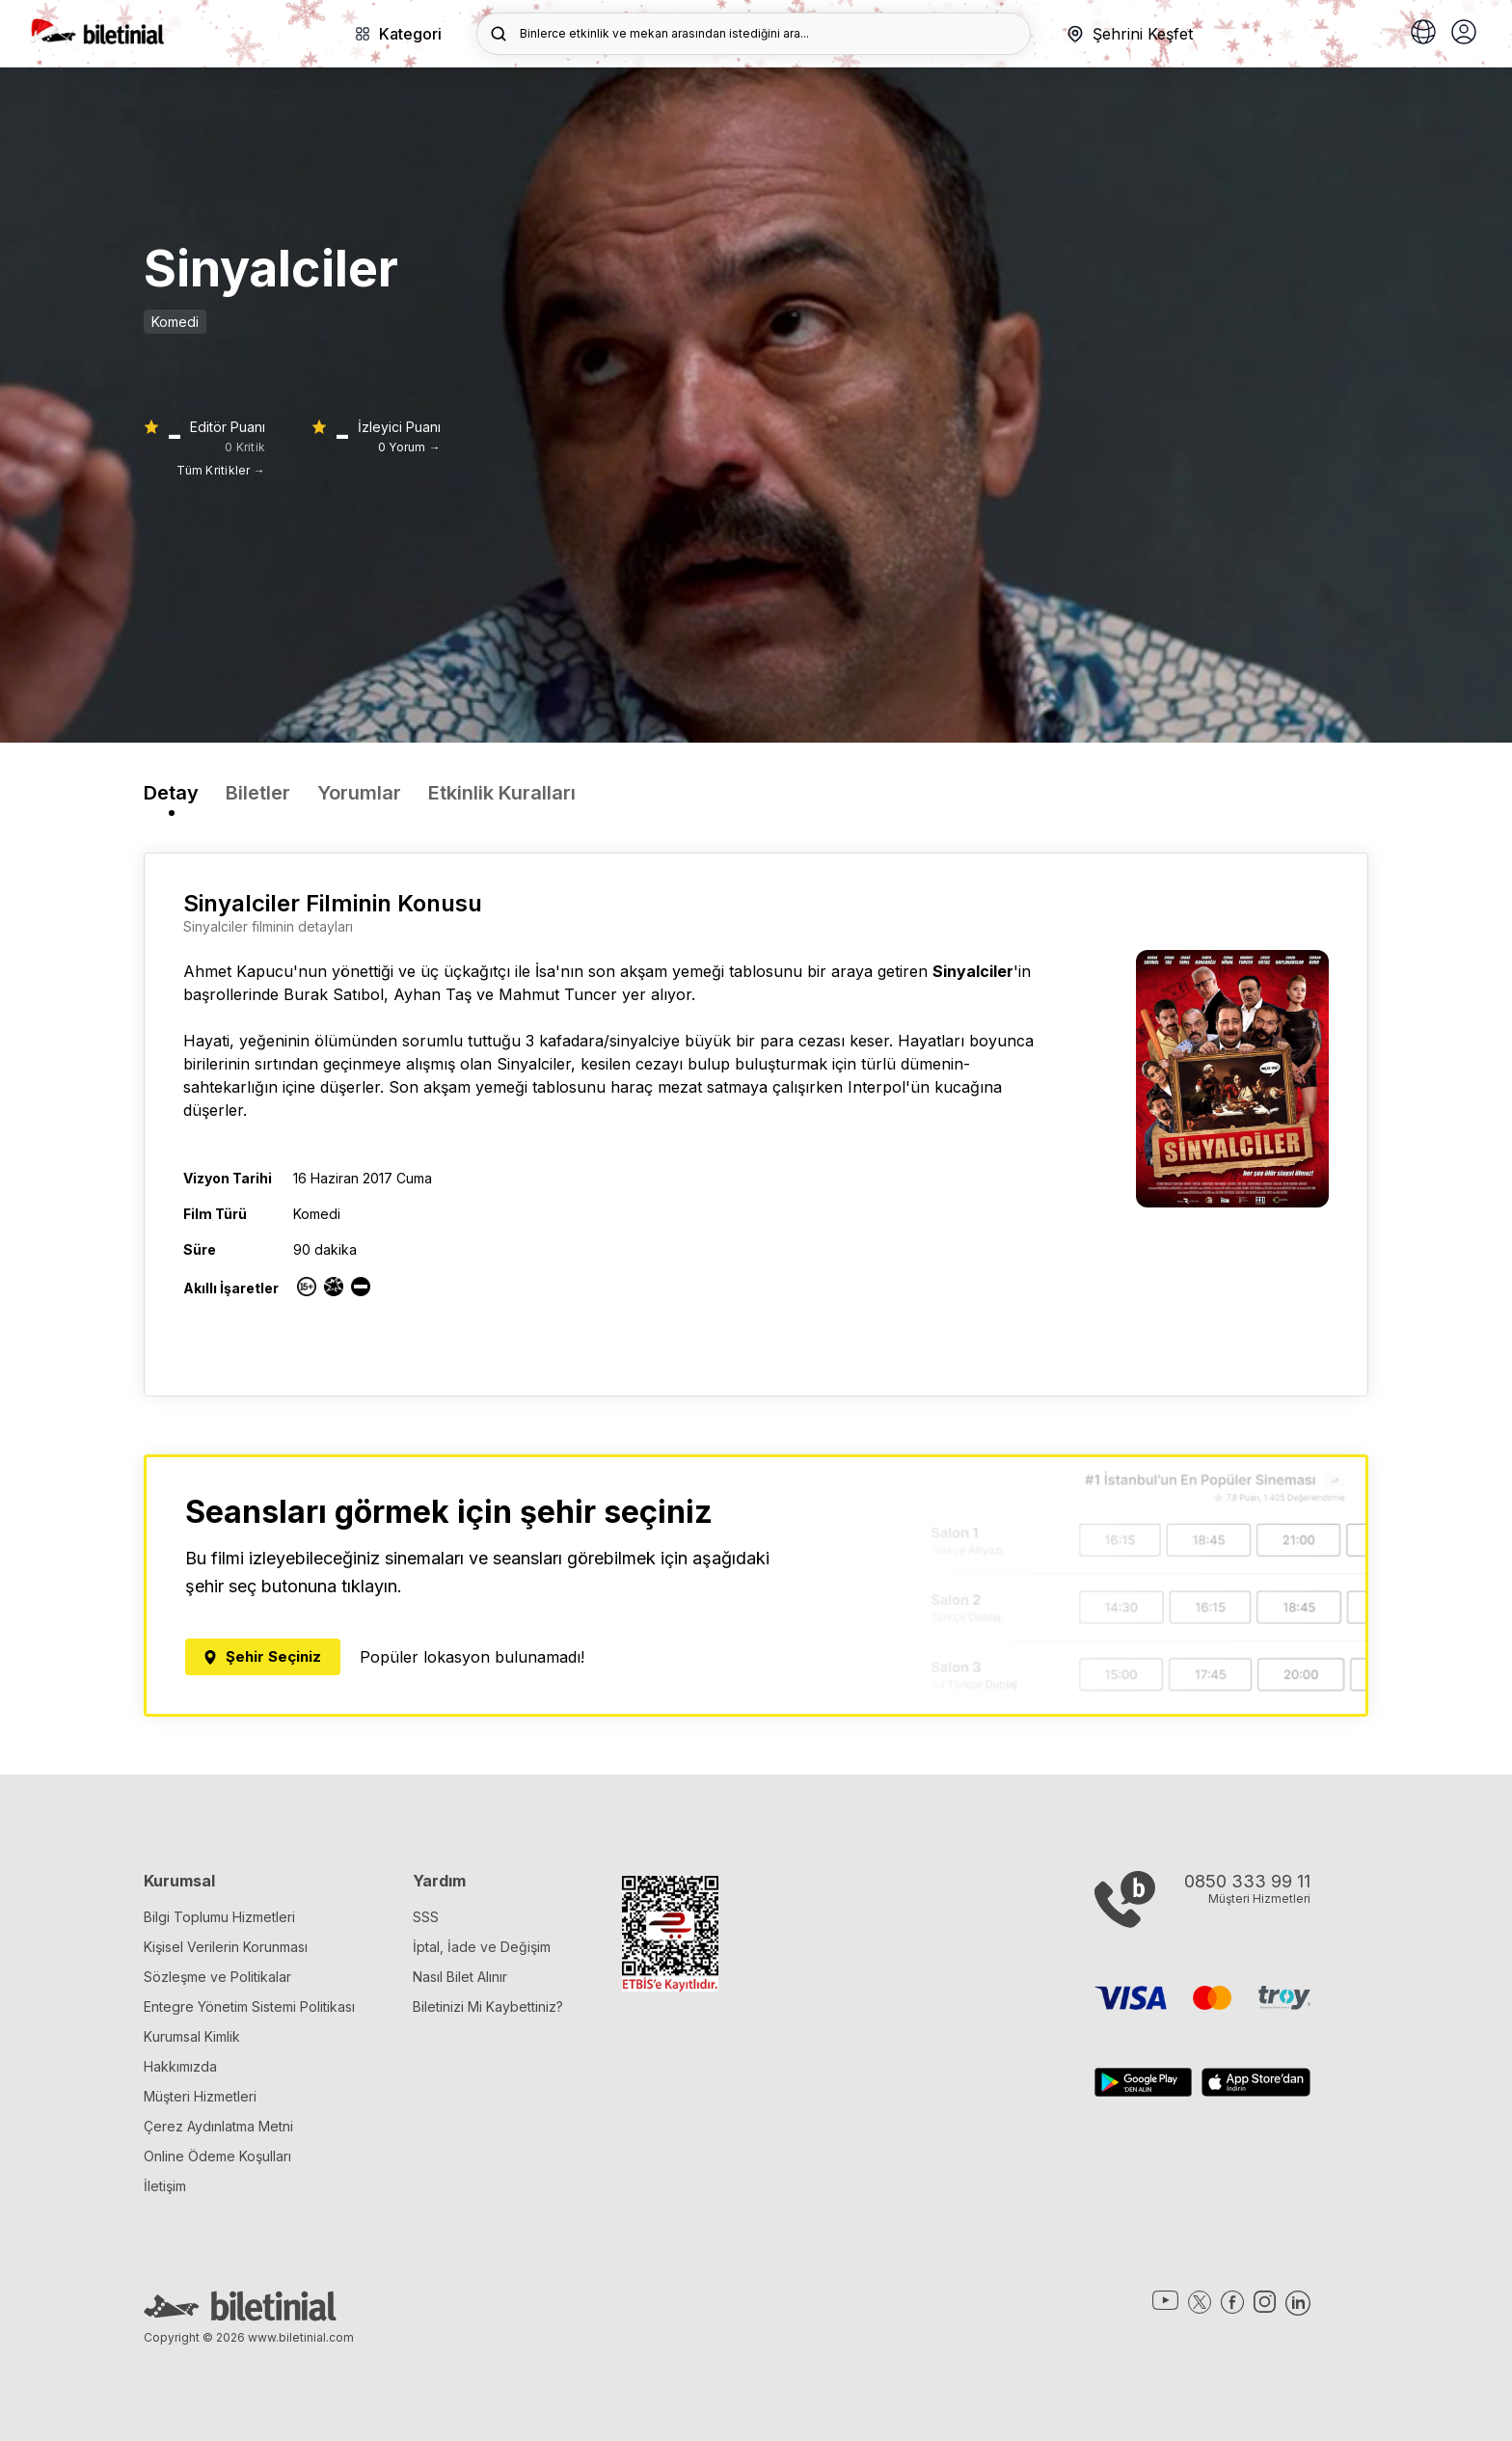 The height and width of the screenshot is (2441, 1512). I want to click on Biletler, so click(258, 792).